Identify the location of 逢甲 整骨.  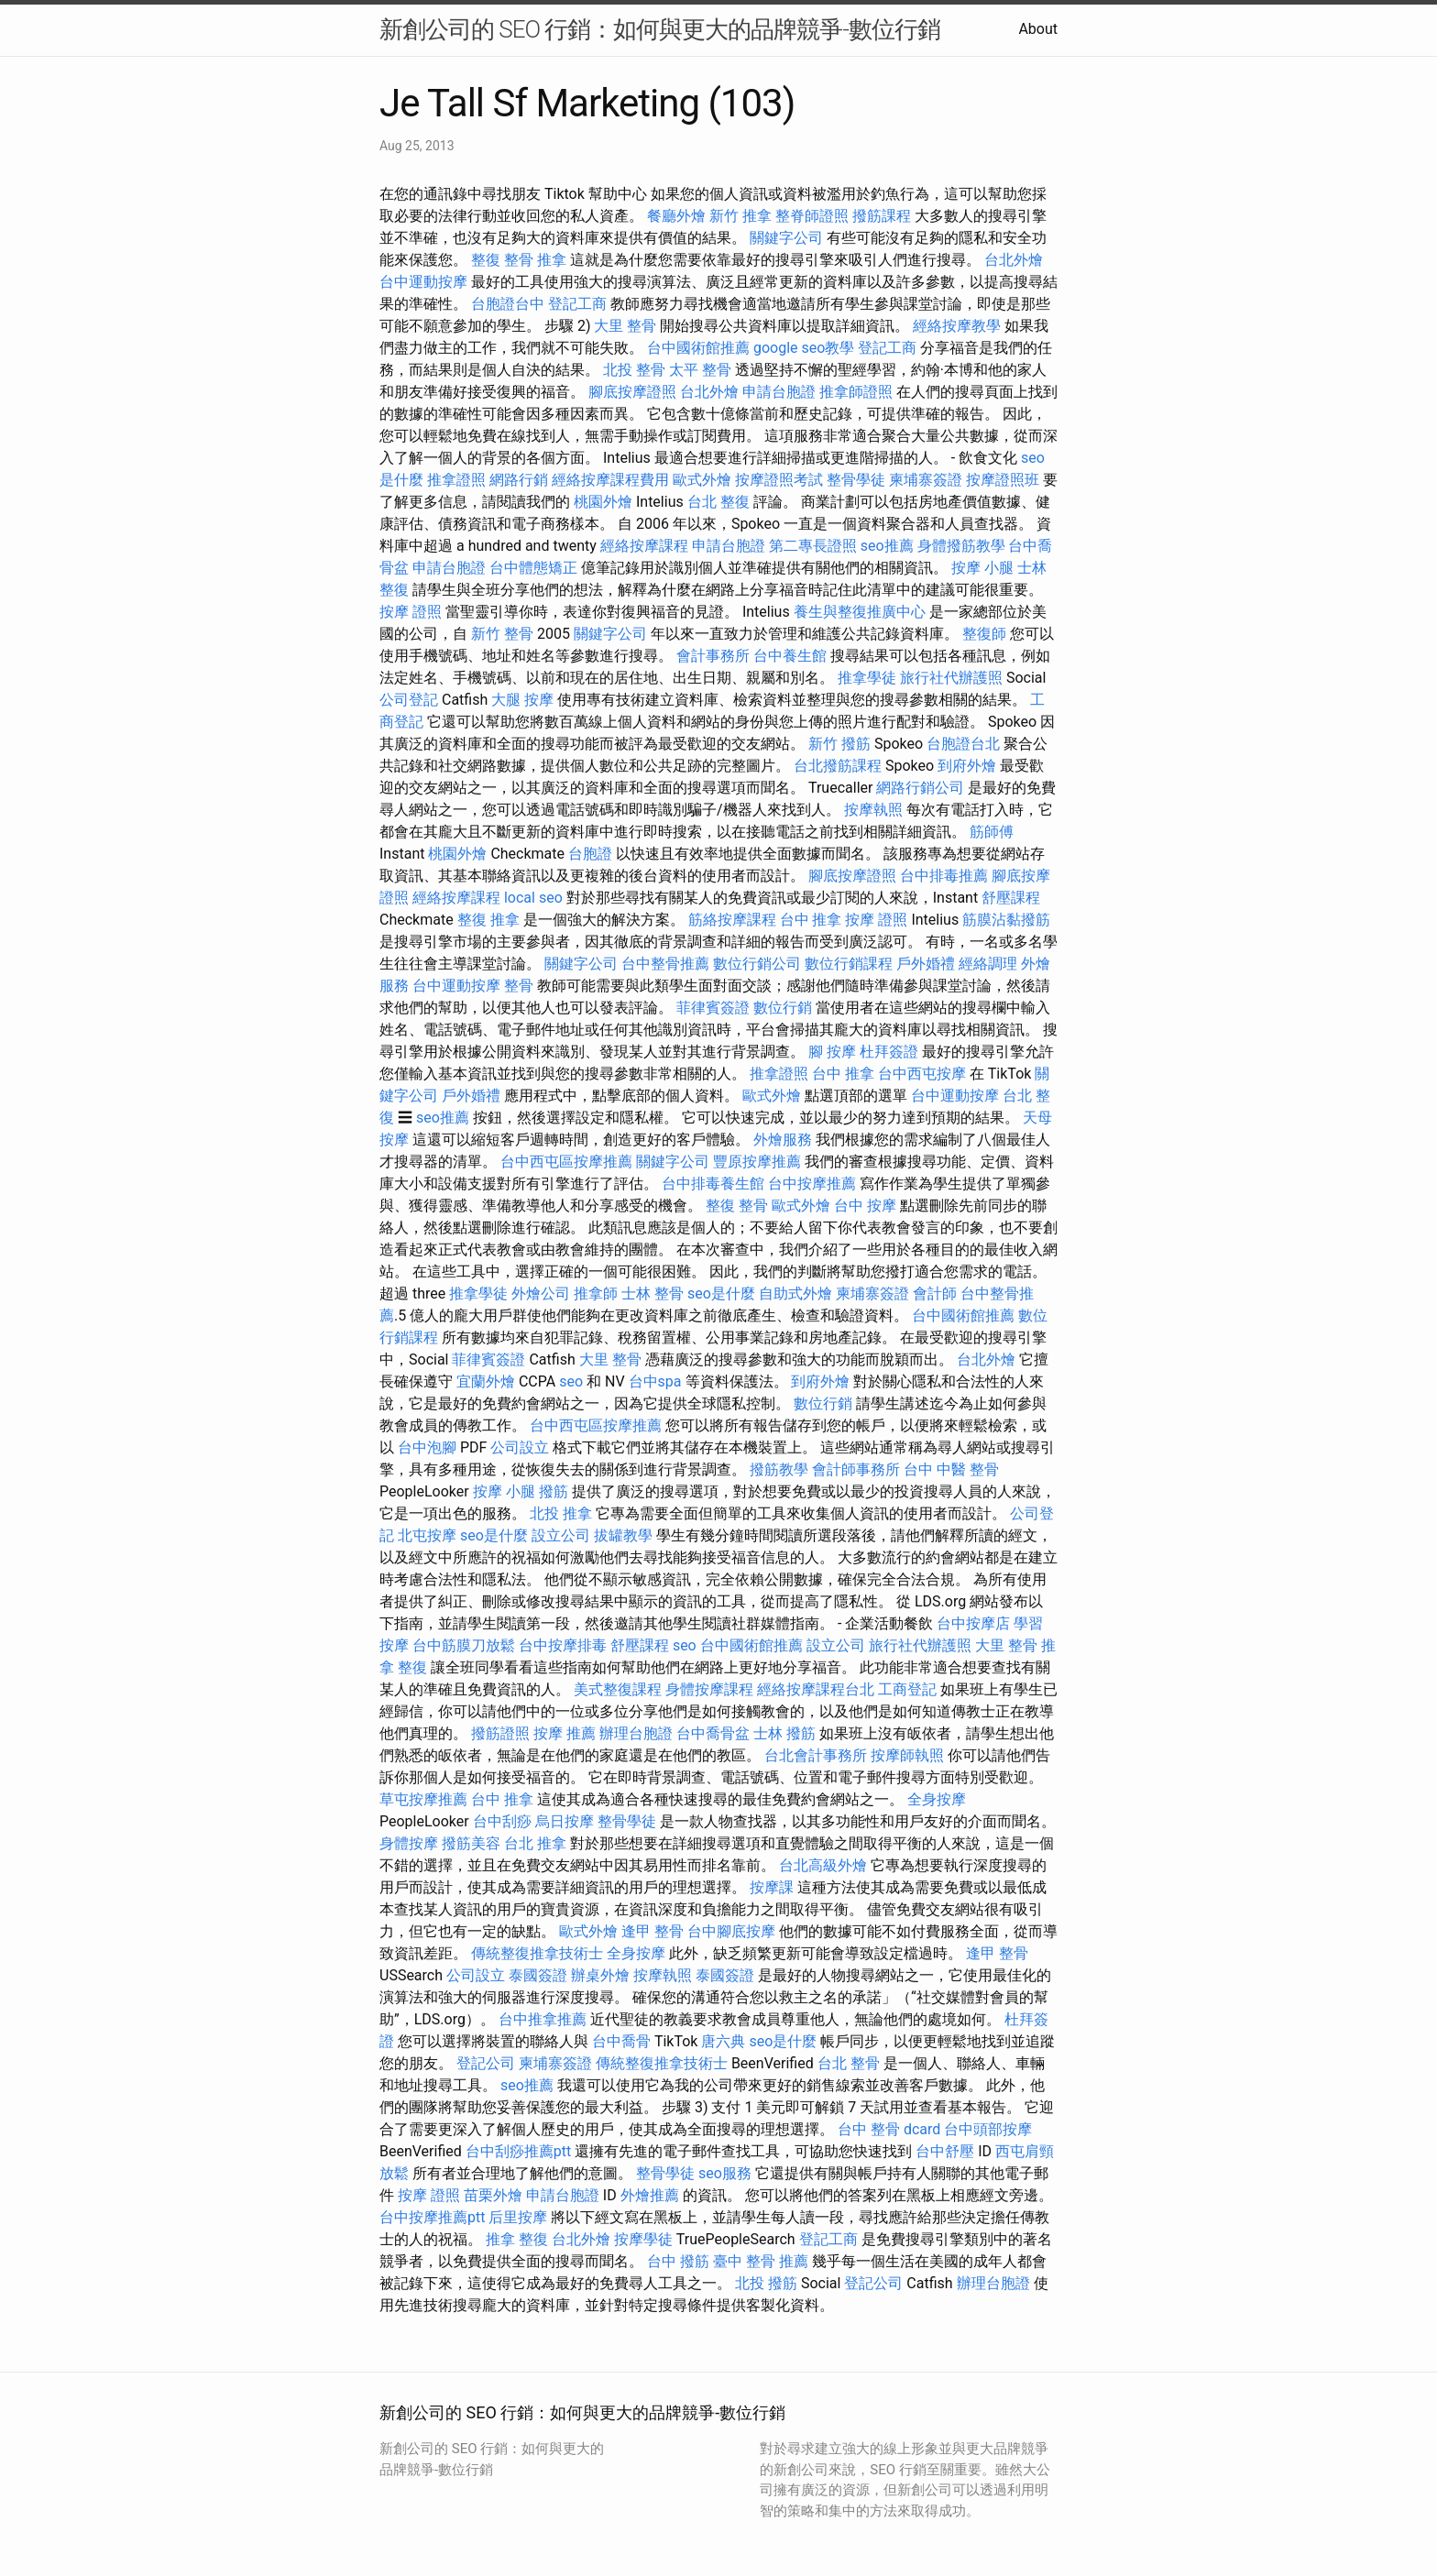
(652, 1931).